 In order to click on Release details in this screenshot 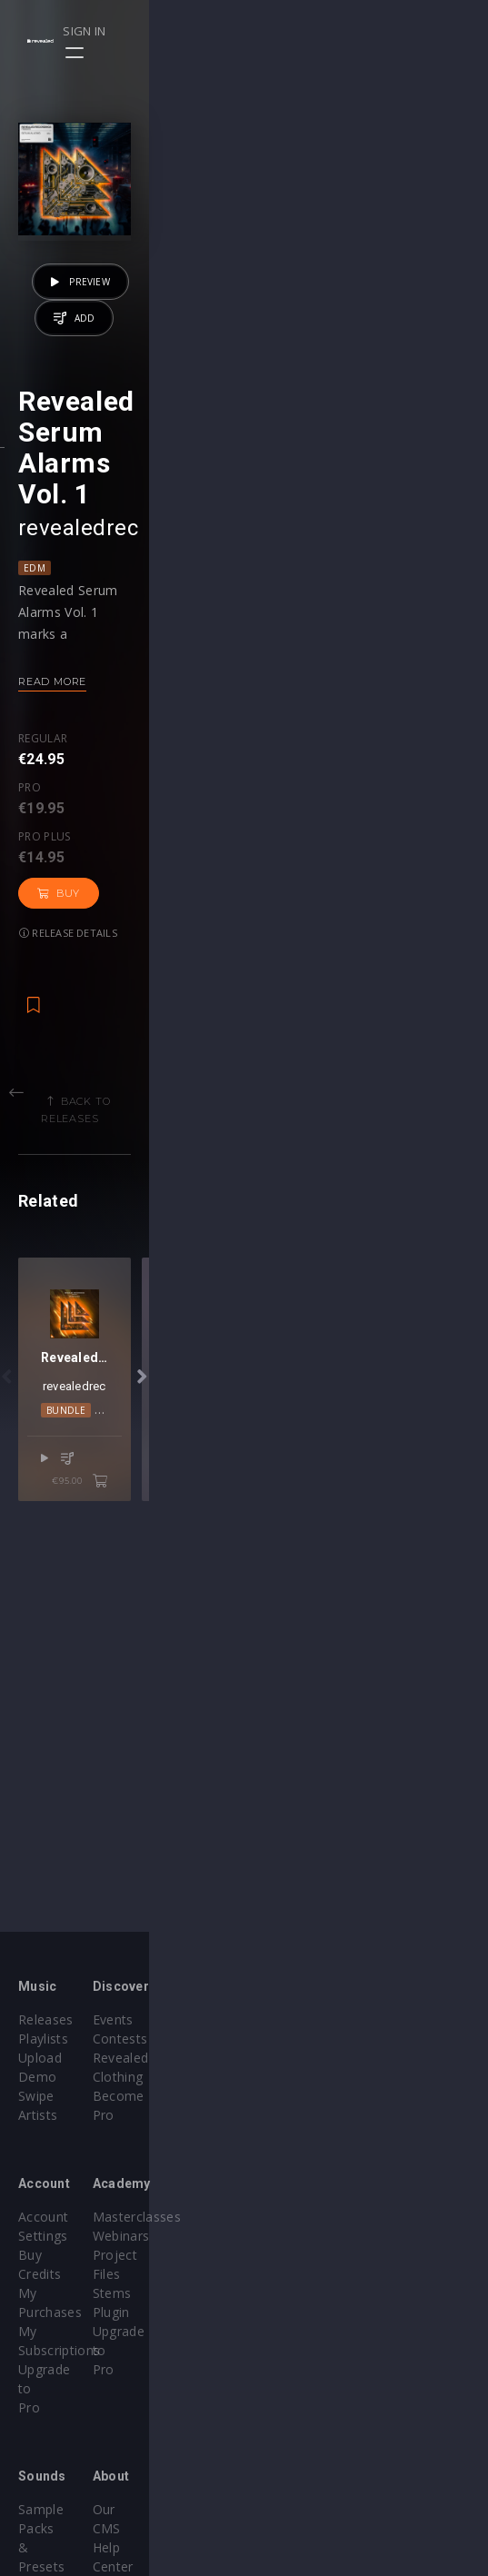, I will do `click(353, 965)`.